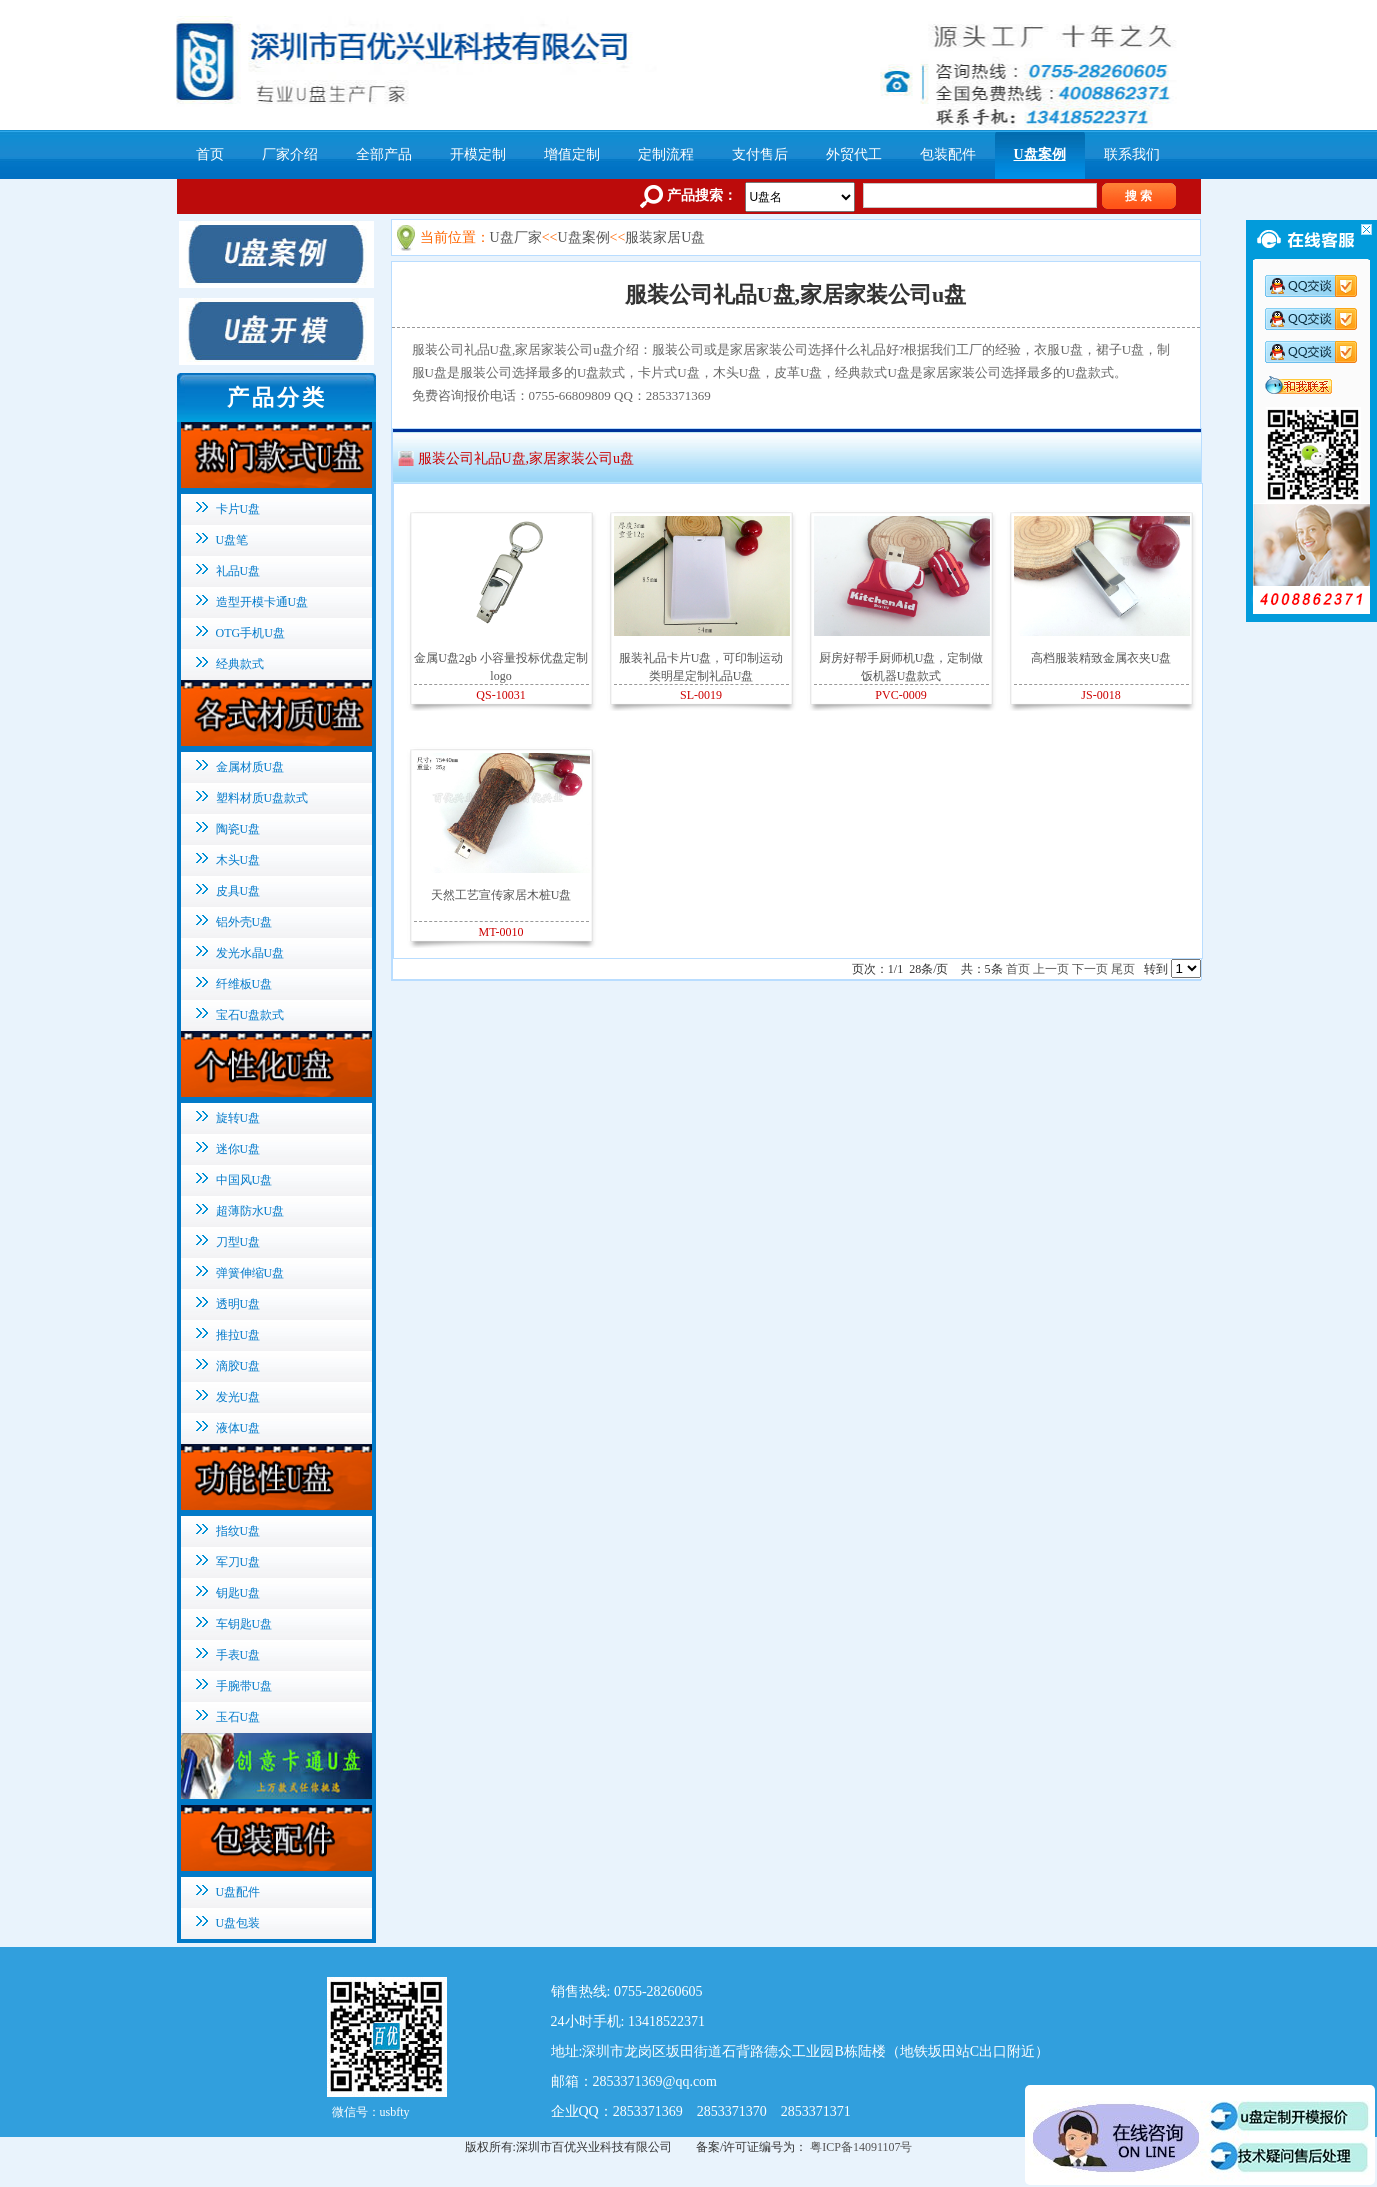  I want to click on 金属材质U盘, so click(250, 767).